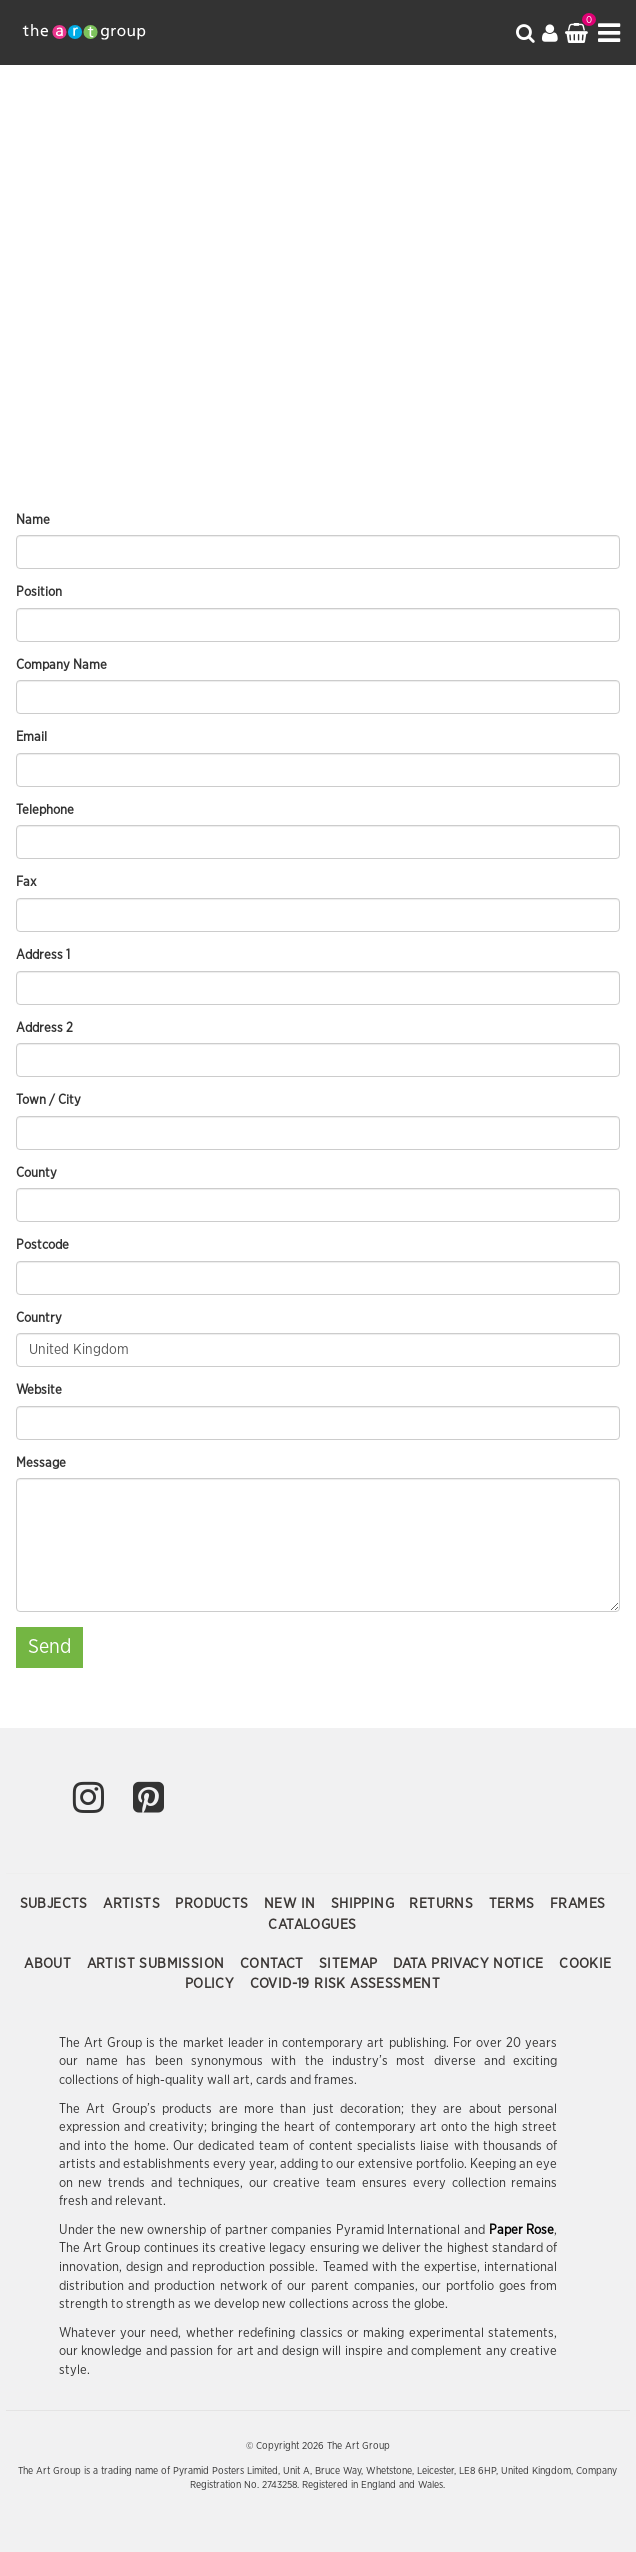  What do you see at coordinates (39, 1390) in the screenshot?
I see `Website` at bounding box center [39, 1390].